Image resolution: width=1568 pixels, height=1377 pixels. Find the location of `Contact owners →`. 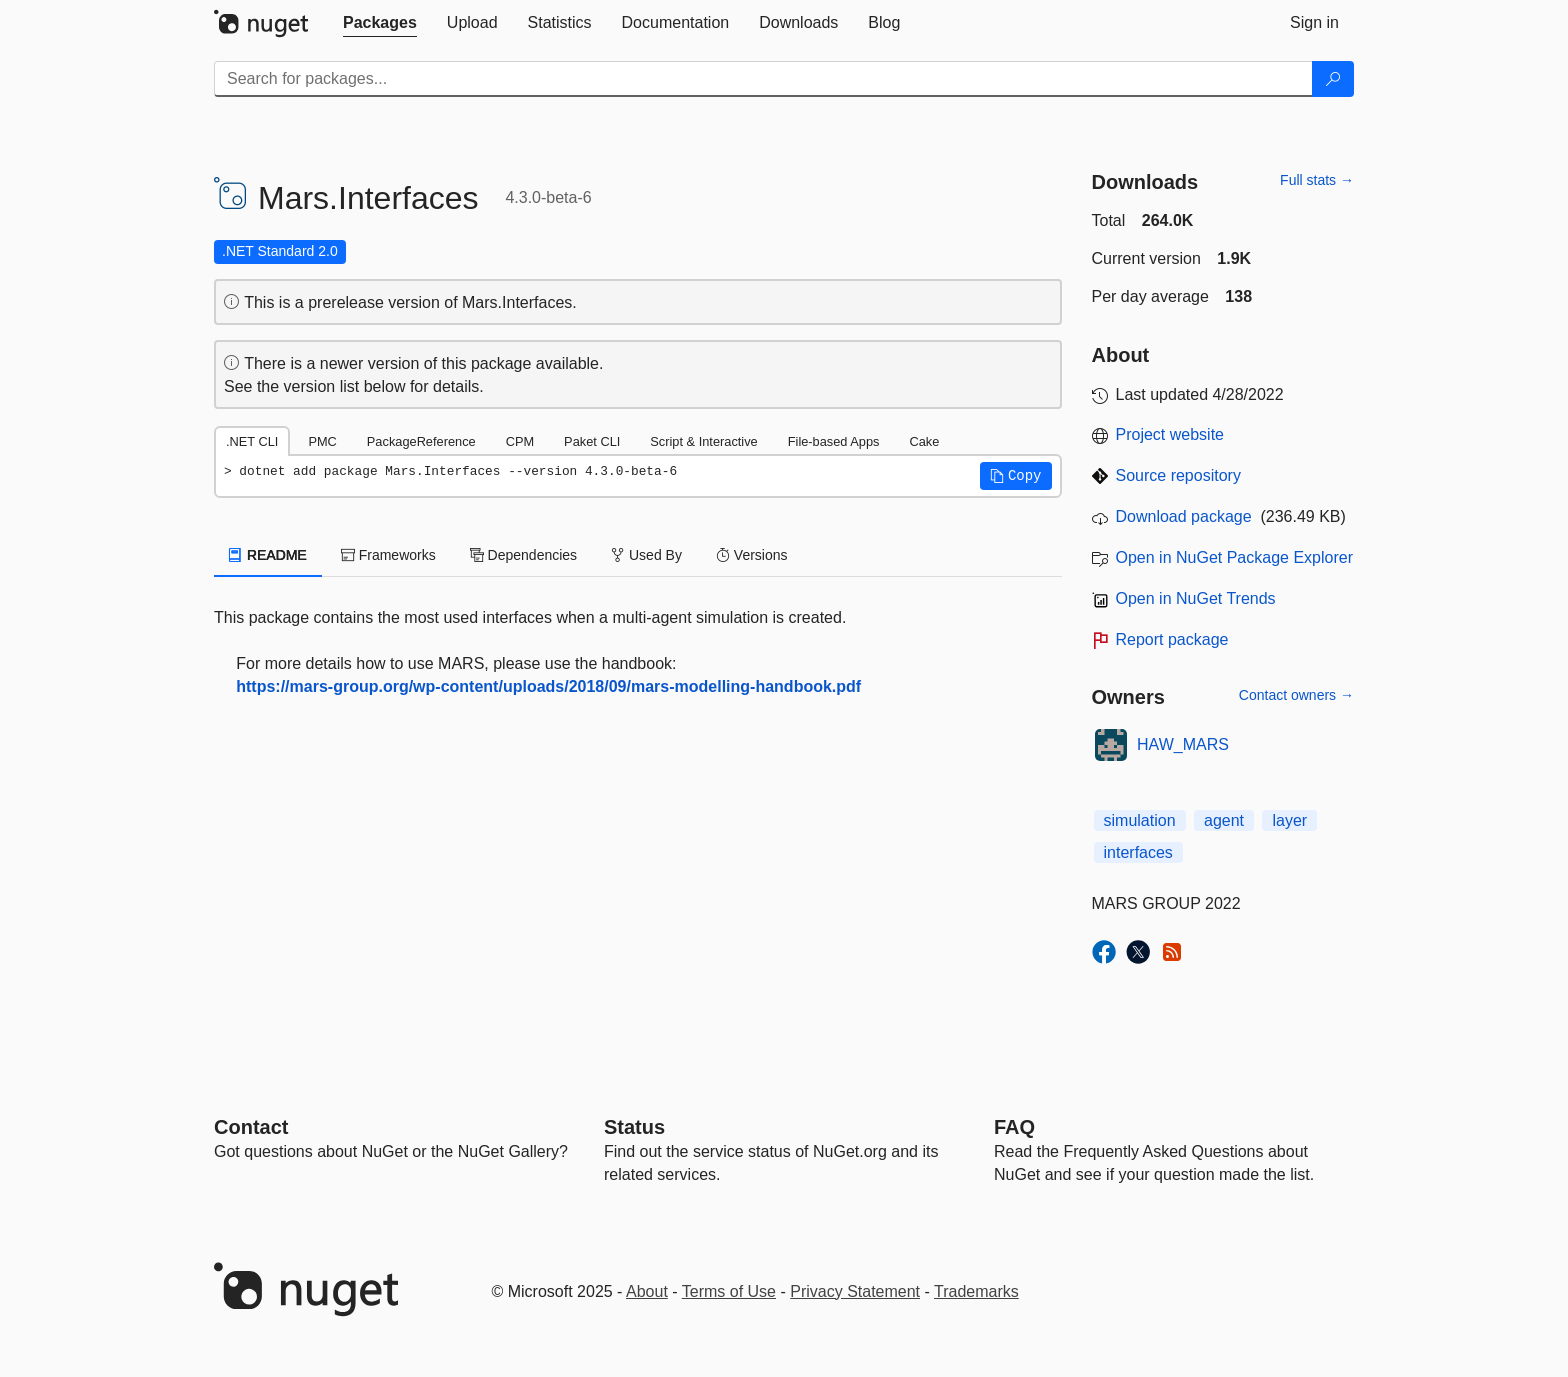

Contact owners → is located at coordinates (1296, 695).